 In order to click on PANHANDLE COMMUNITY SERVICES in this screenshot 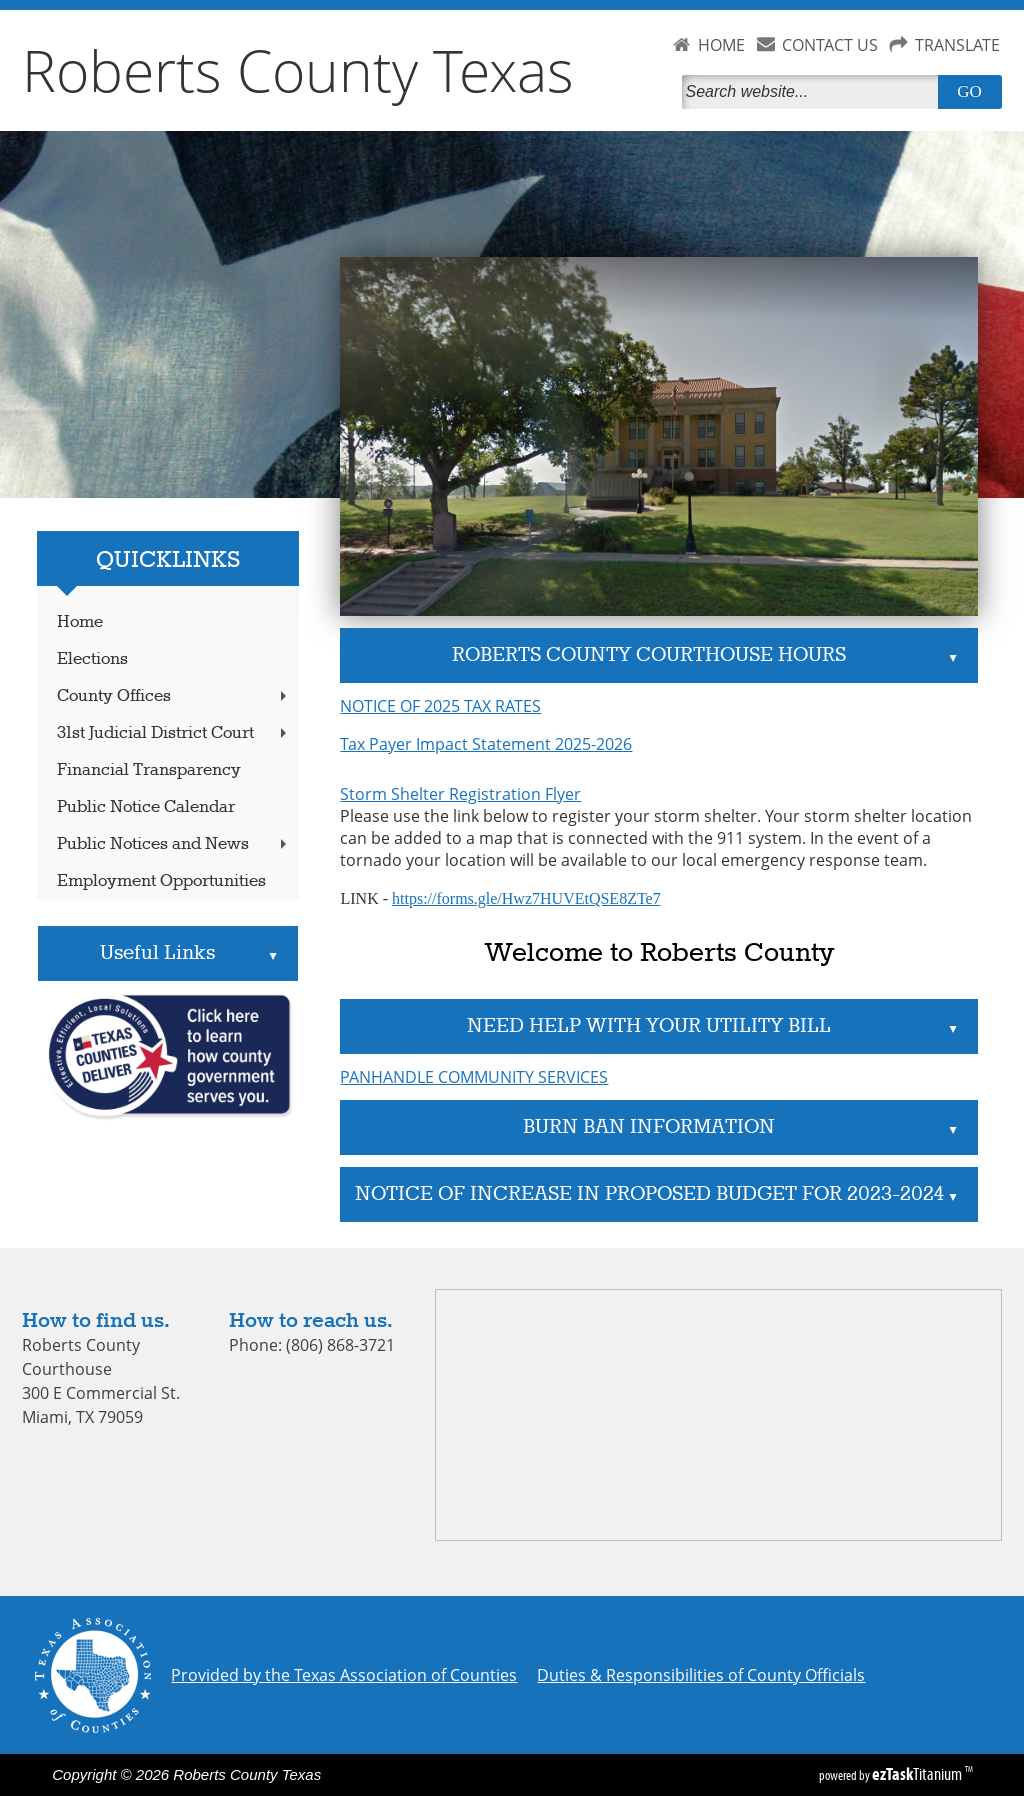, I will do `click(474, 1077)`.